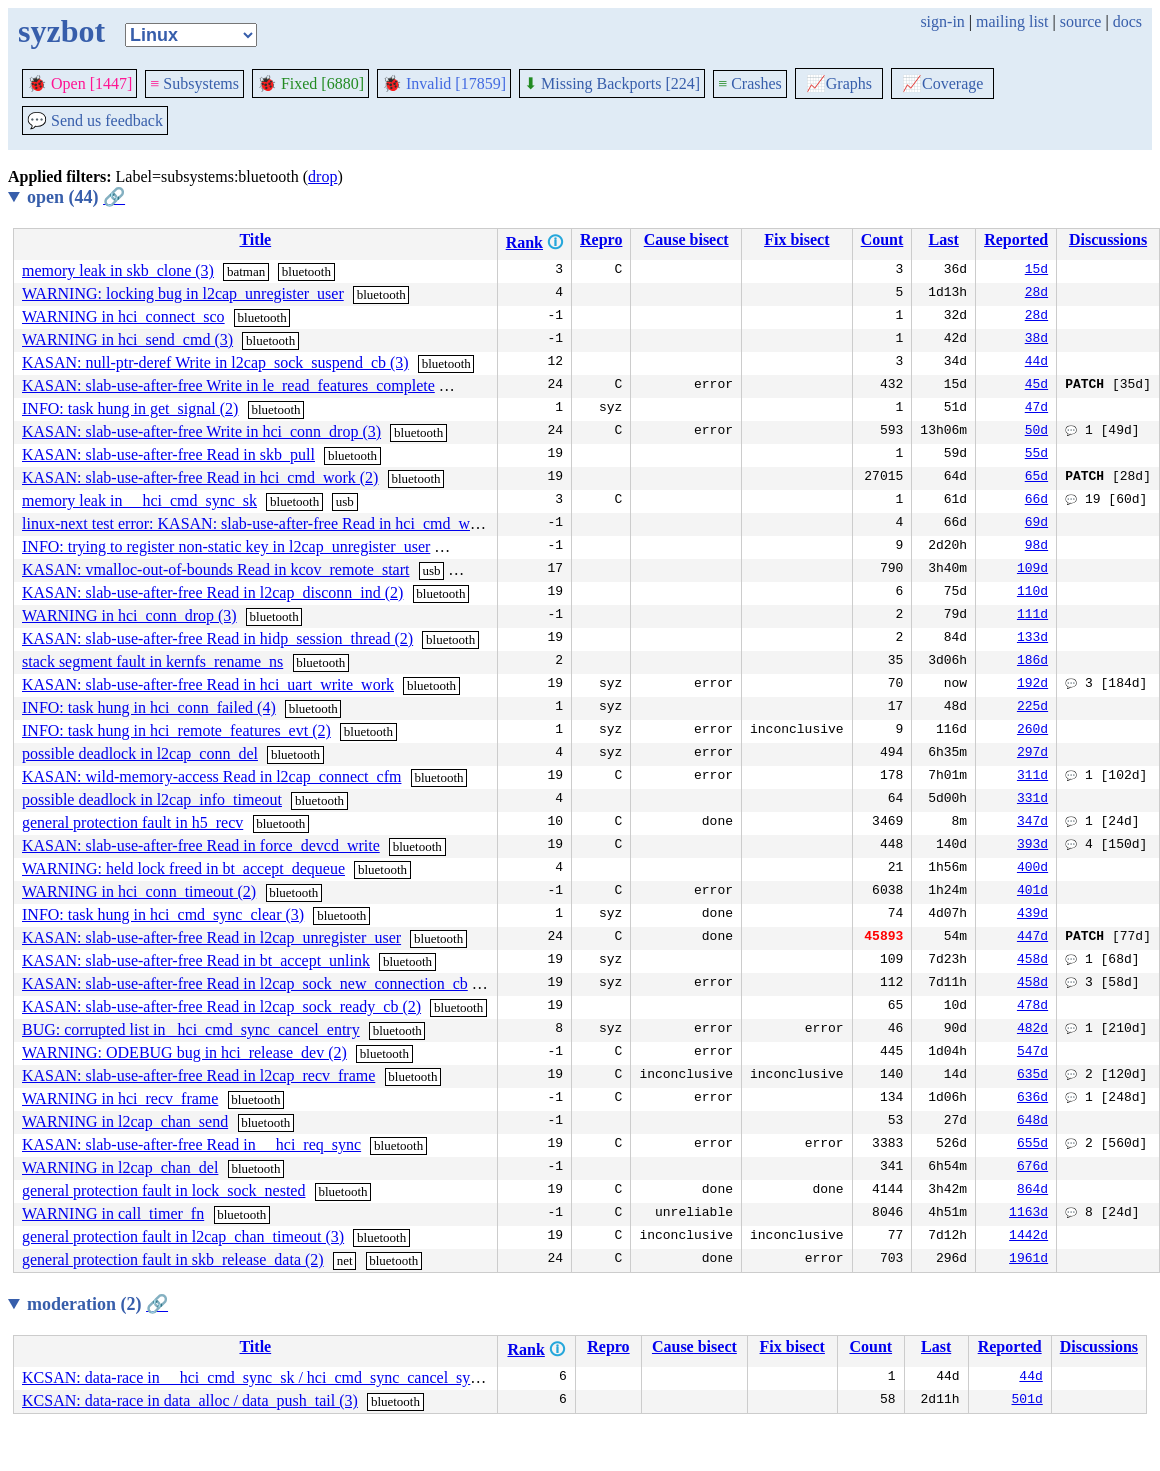 The width and height of the screenshot is (1160, 1471). Describe the element at coordinates (1012, 21) in the screenshot. I see `mailing list` at that location.